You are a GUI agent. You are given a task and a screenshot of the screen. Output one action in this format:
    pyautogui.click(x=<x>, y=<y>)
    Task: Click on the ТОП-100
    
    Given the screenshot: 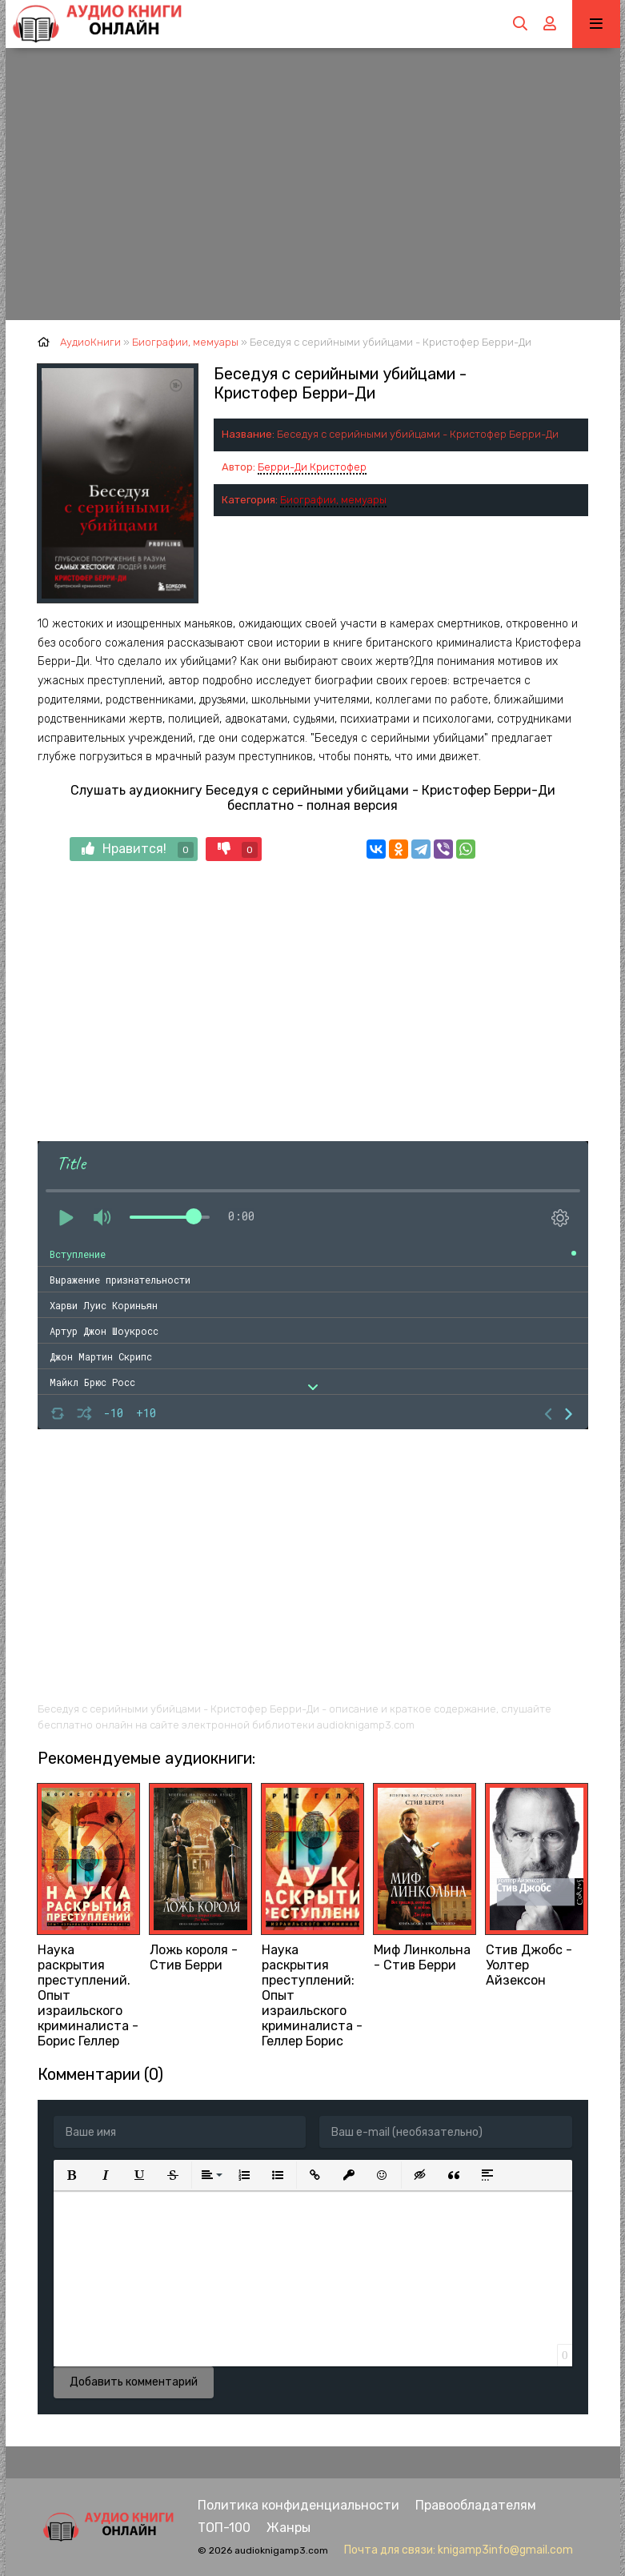 What is the action you would take?
    pyautogui.click(x=224, y=2527)
    